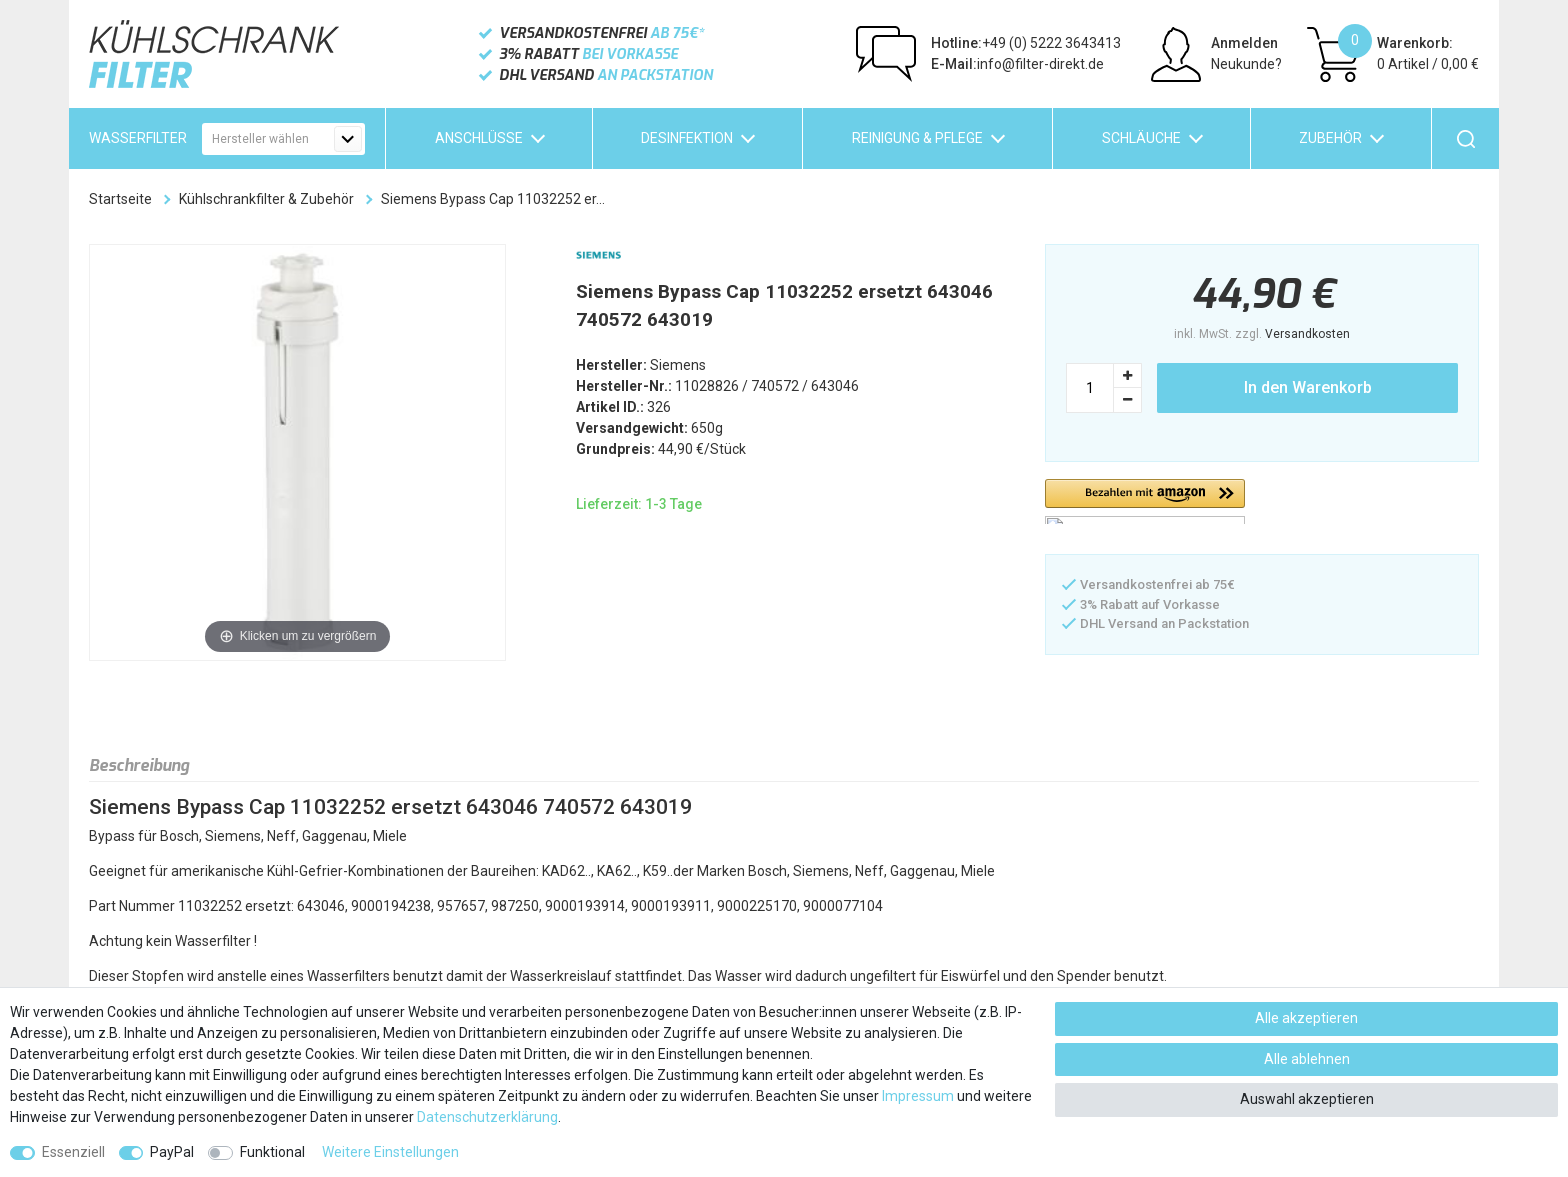 The width and height of the screenshot is (1568, 1177). Describe the element at coordinates (1026, 43) in the screenshot. I see `+49 (0) 5222 3643413` at that location.